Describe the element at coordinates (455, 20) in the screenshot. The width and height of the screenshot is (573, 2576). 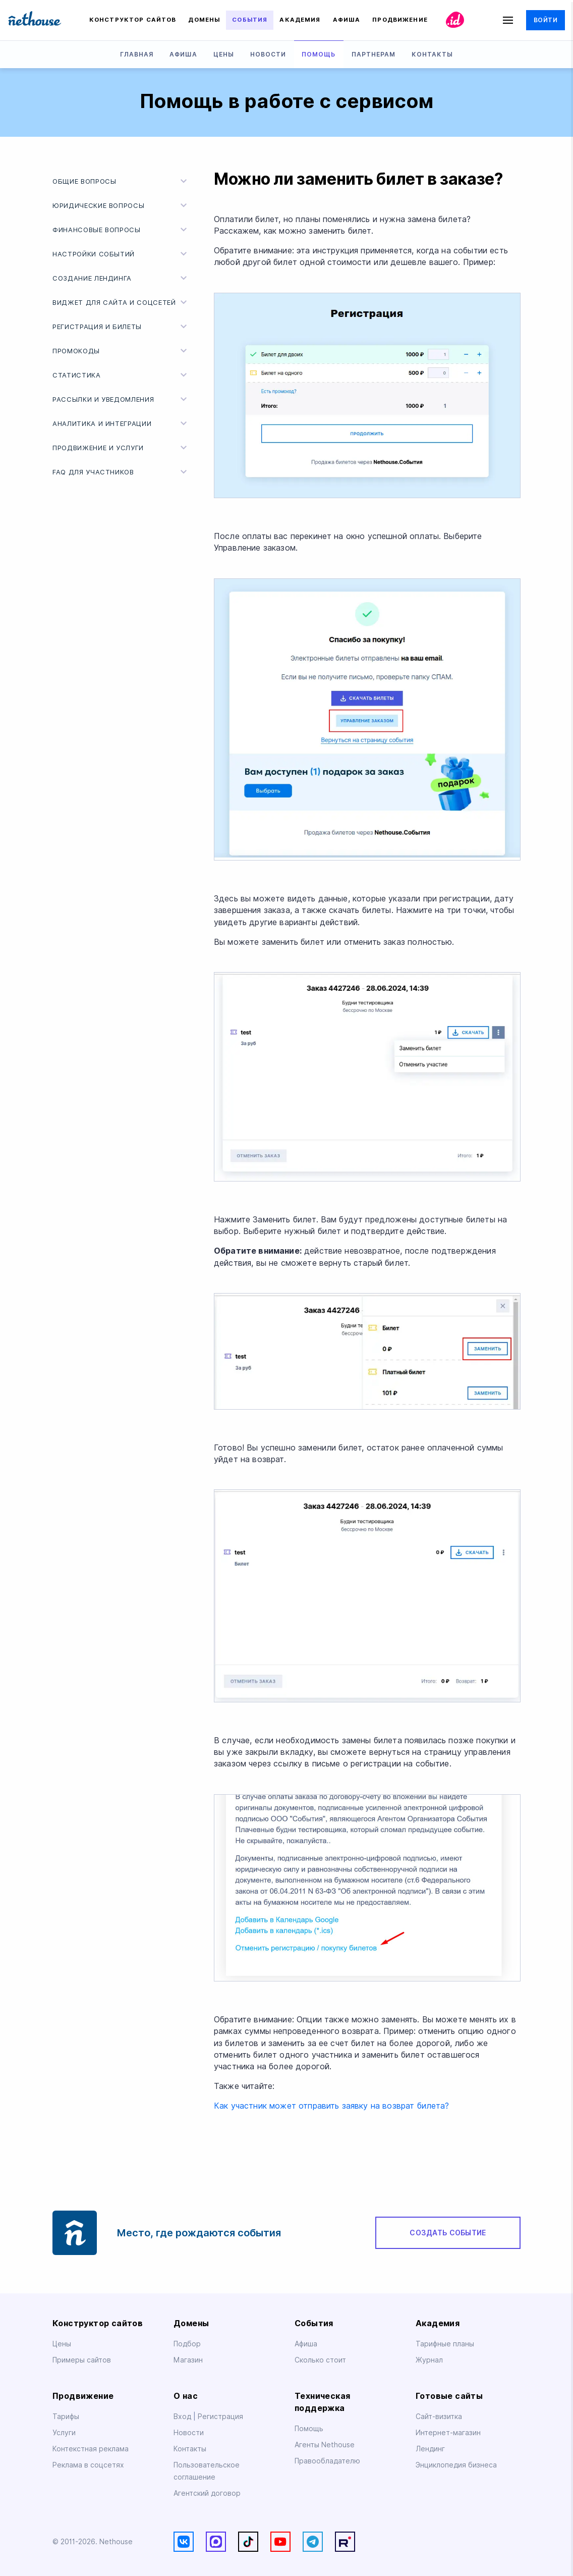
I see `id` at that location.